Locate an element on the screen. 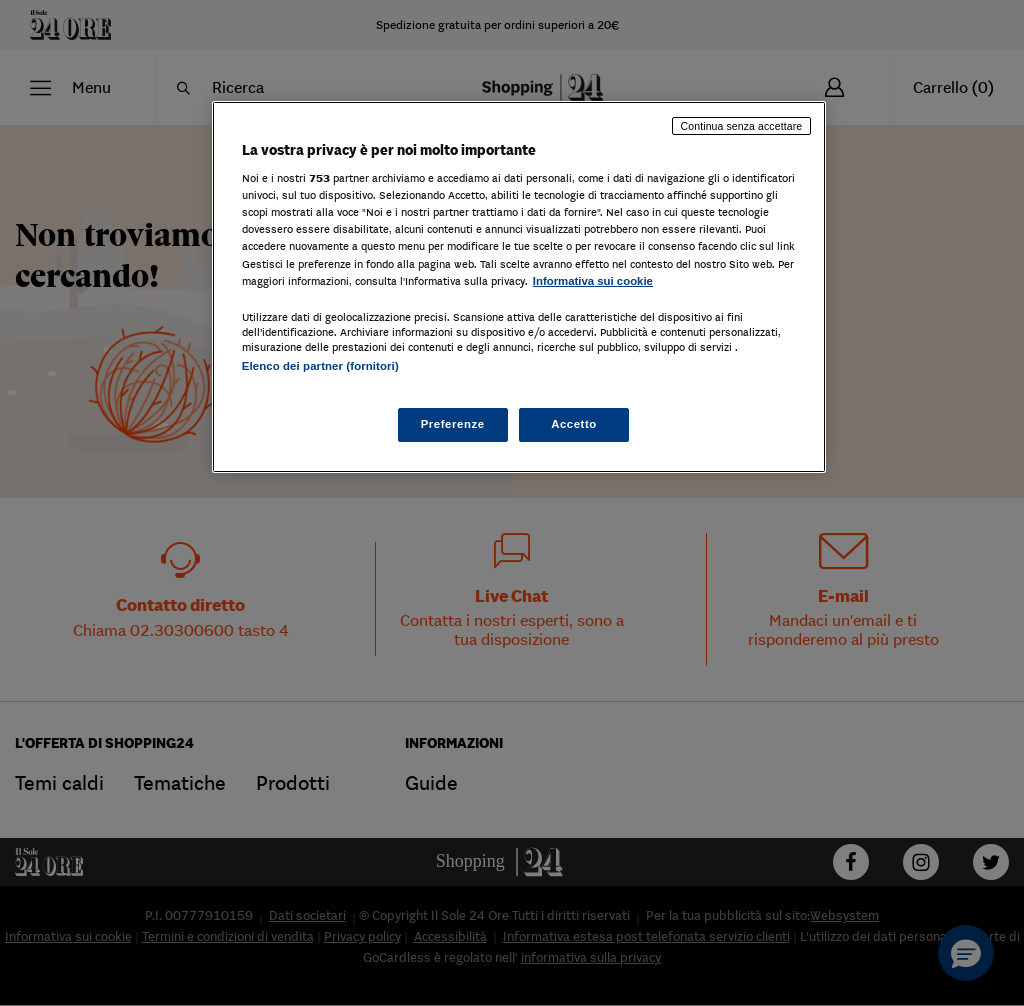  Elenco dei partner (fornitori) is located at coordinates (320, 366).